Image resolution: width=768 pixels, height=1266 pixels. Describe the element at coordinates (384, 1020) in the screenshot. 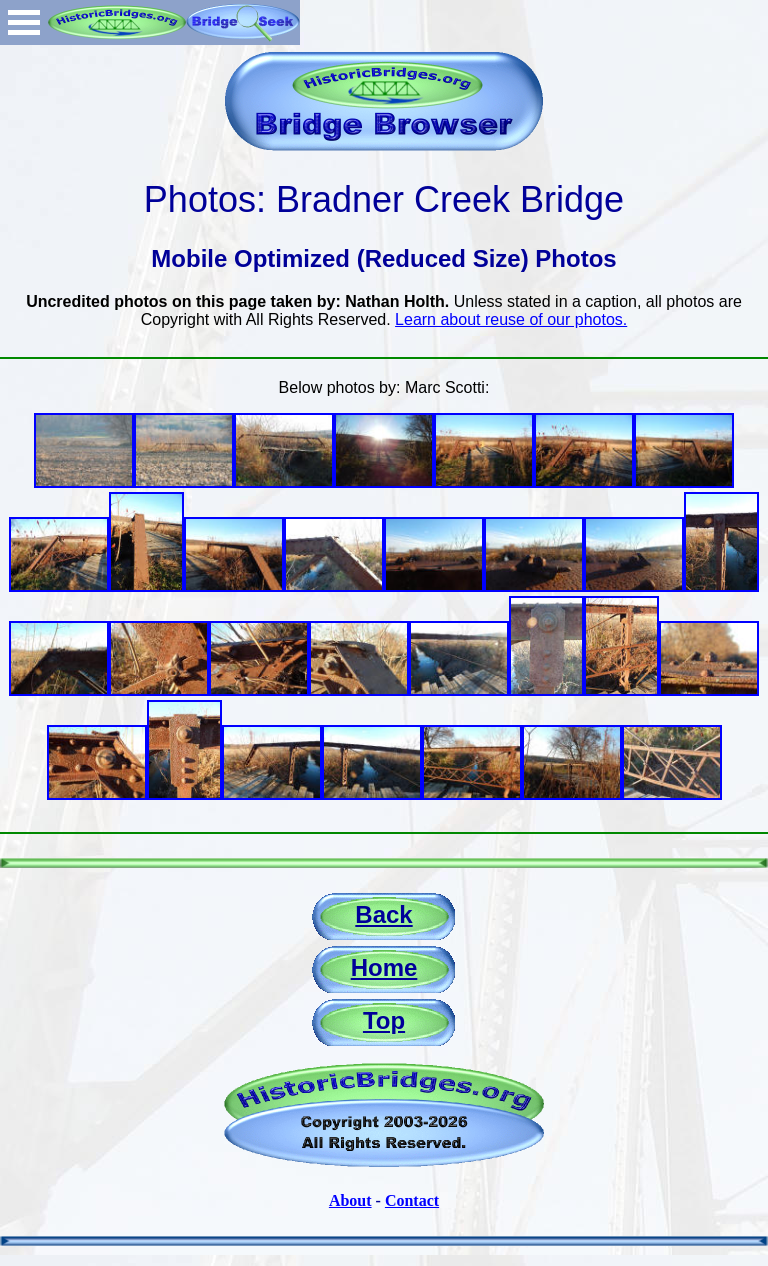

I see `Top` at that location.